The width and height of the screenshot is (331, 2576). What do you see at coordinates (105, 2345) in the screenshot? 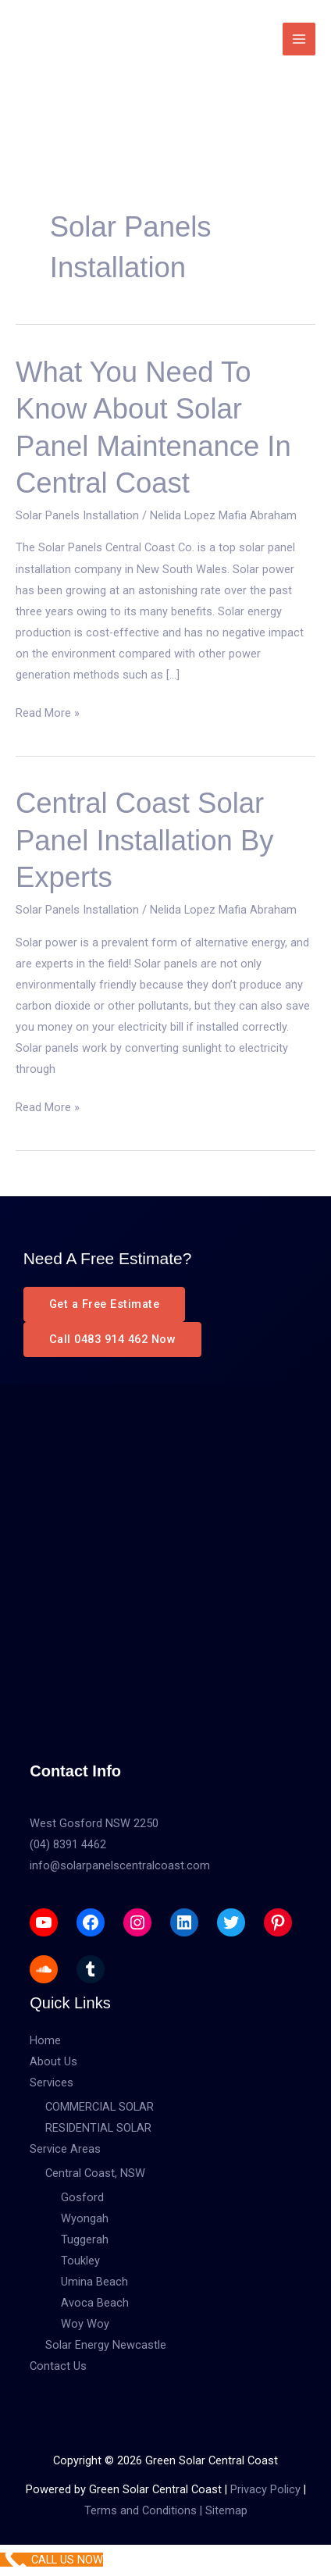
I see `Solar Energy Newcastle` at bounding box center [105, 2345].